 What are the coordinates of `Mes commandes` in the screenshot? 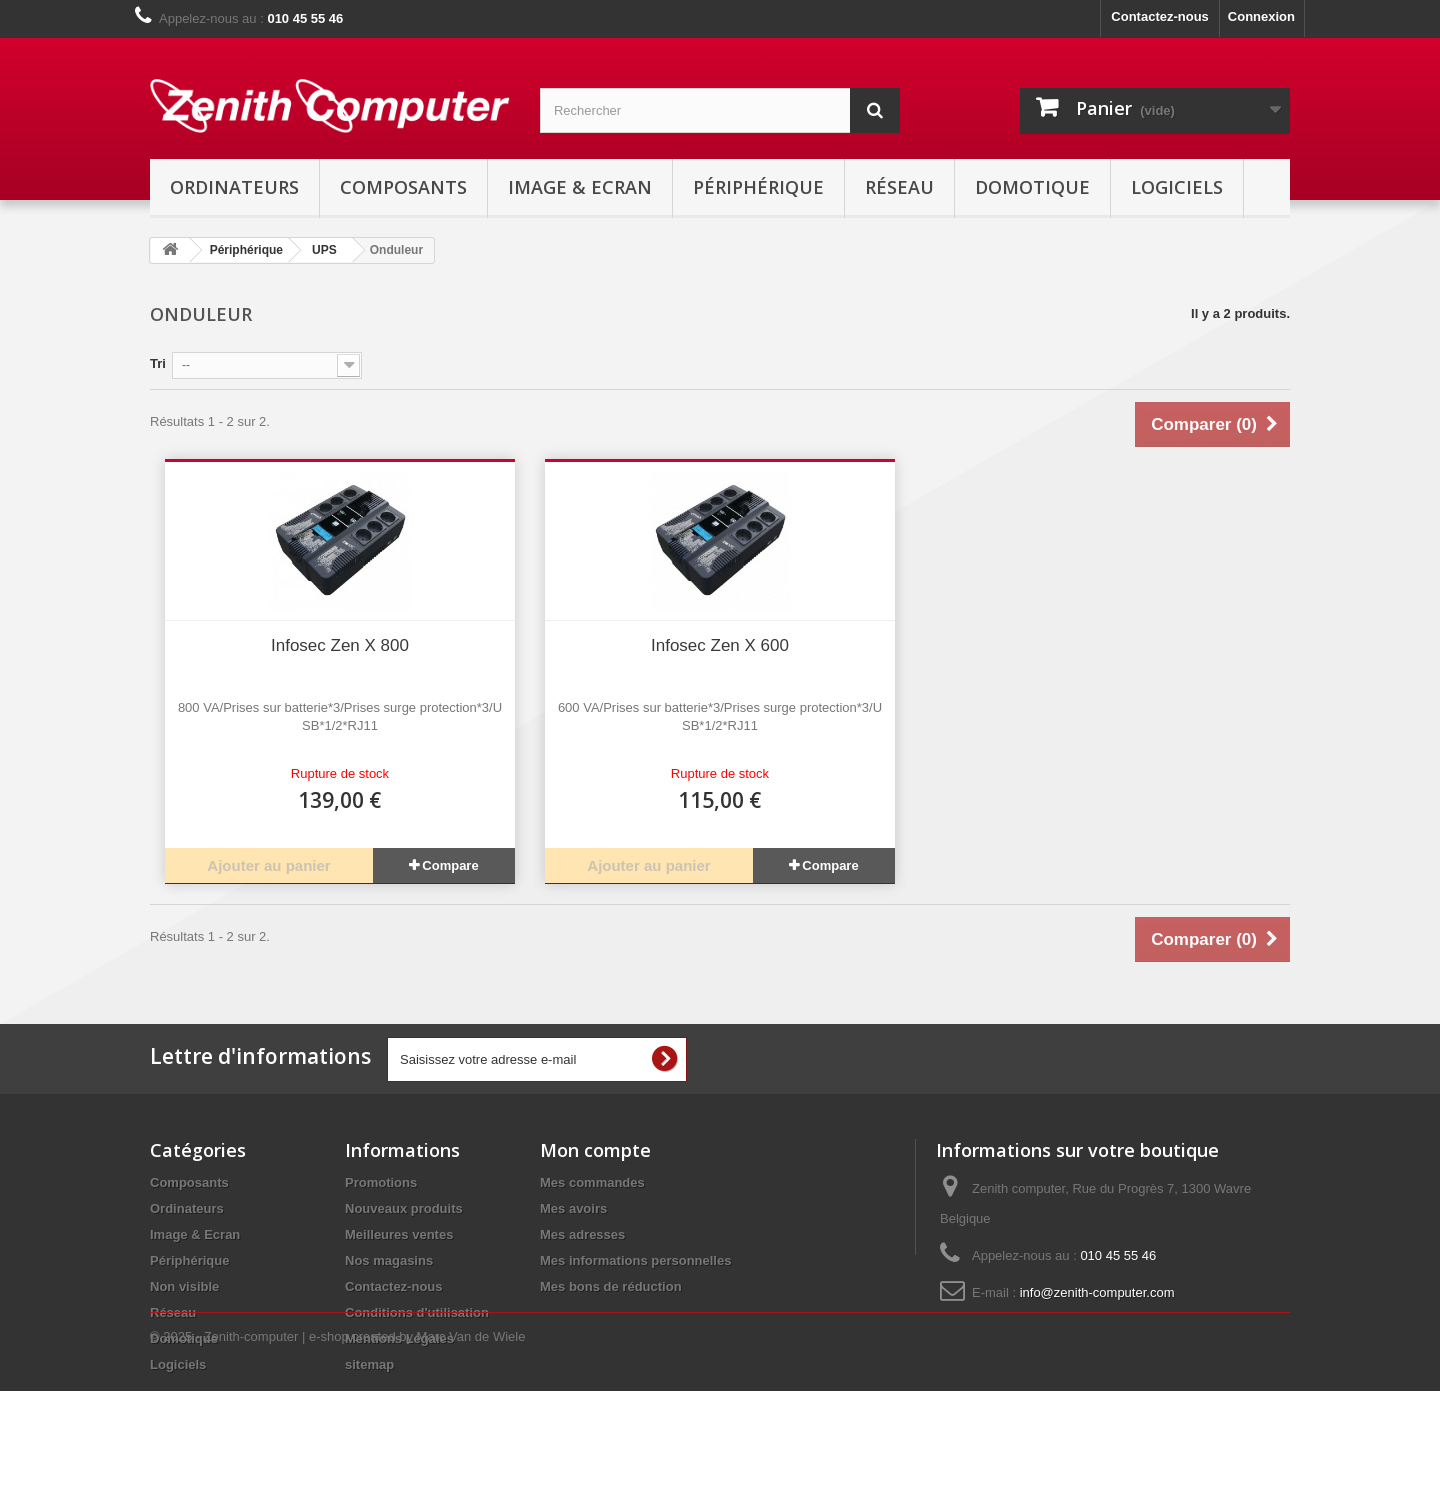 It's located at (592, 1182).